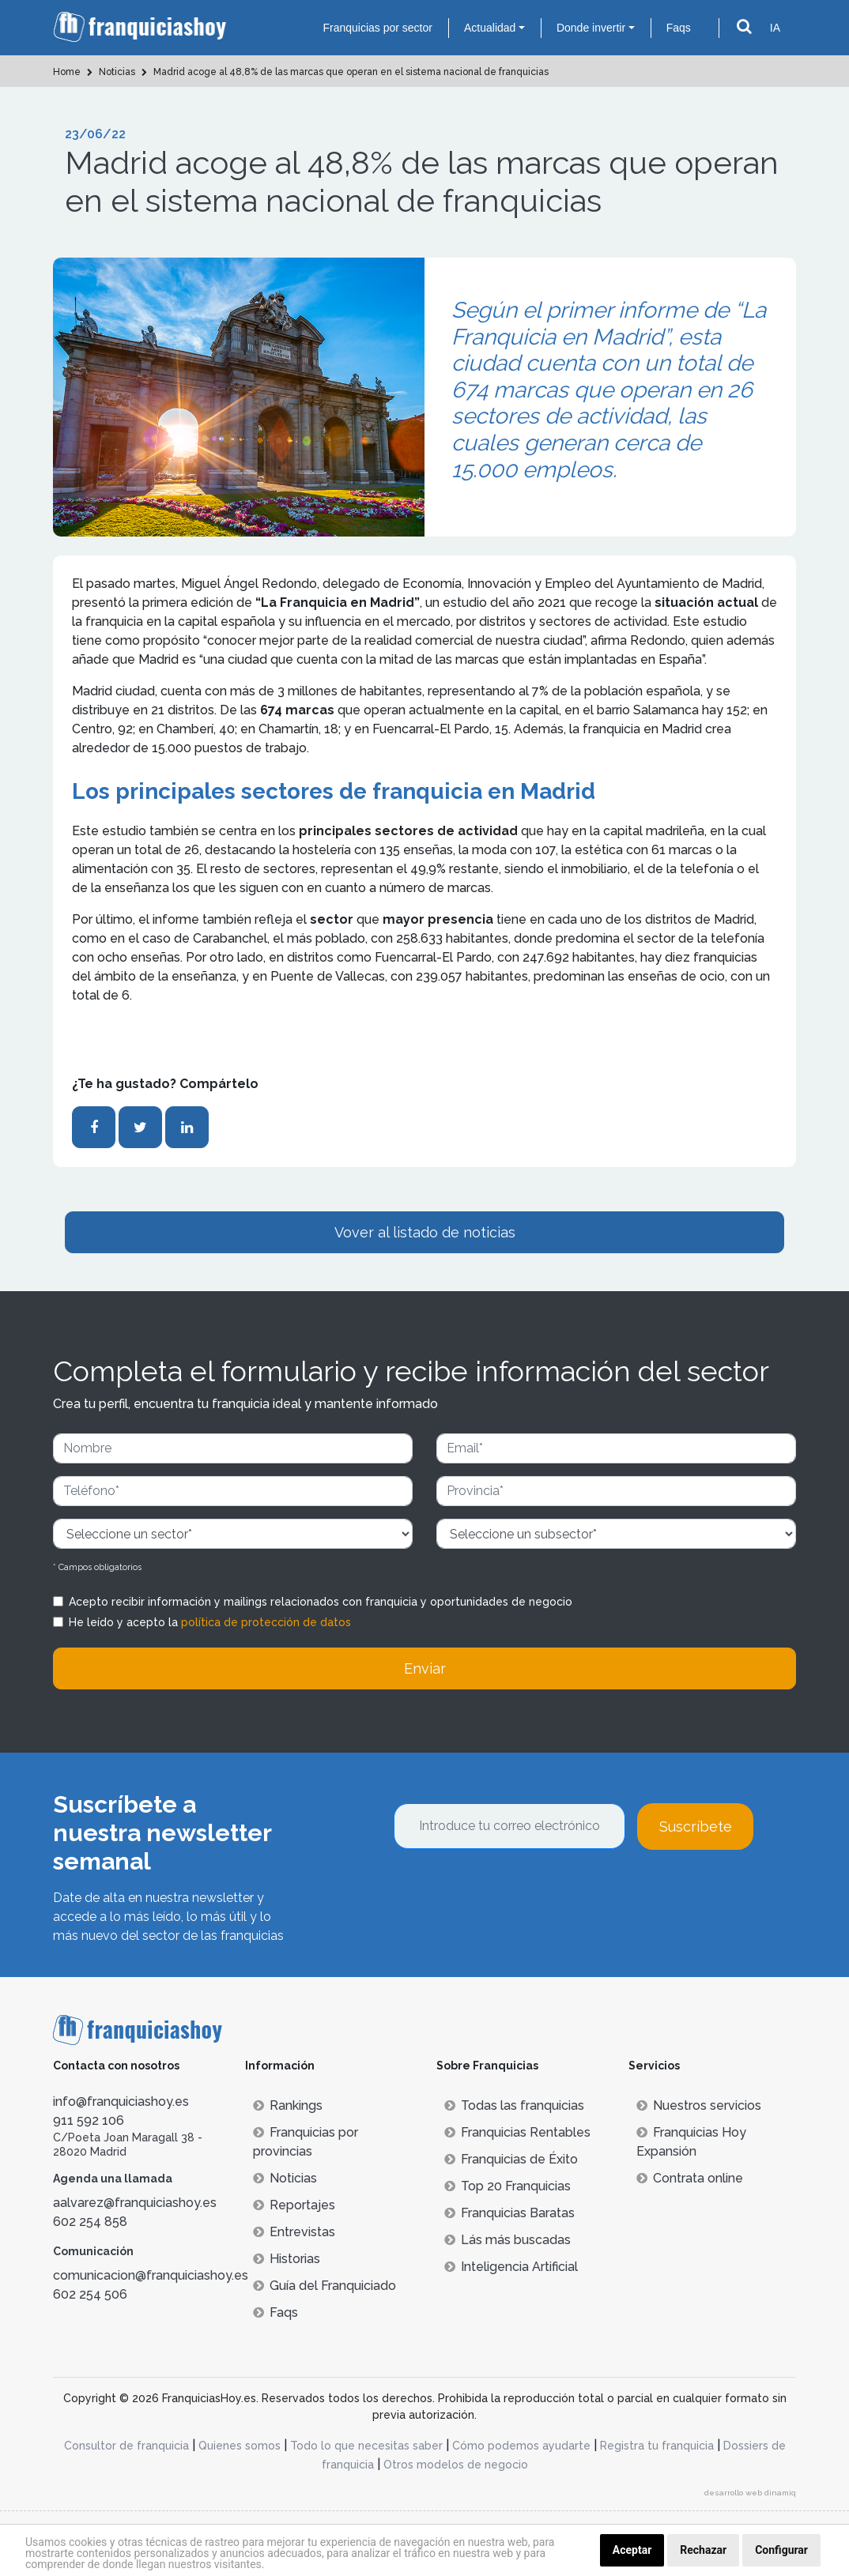  What do you see at coordinates (698, 2105) in the screenshot?
I see `Nuestros servicios` at bounding box center [698, 2105].